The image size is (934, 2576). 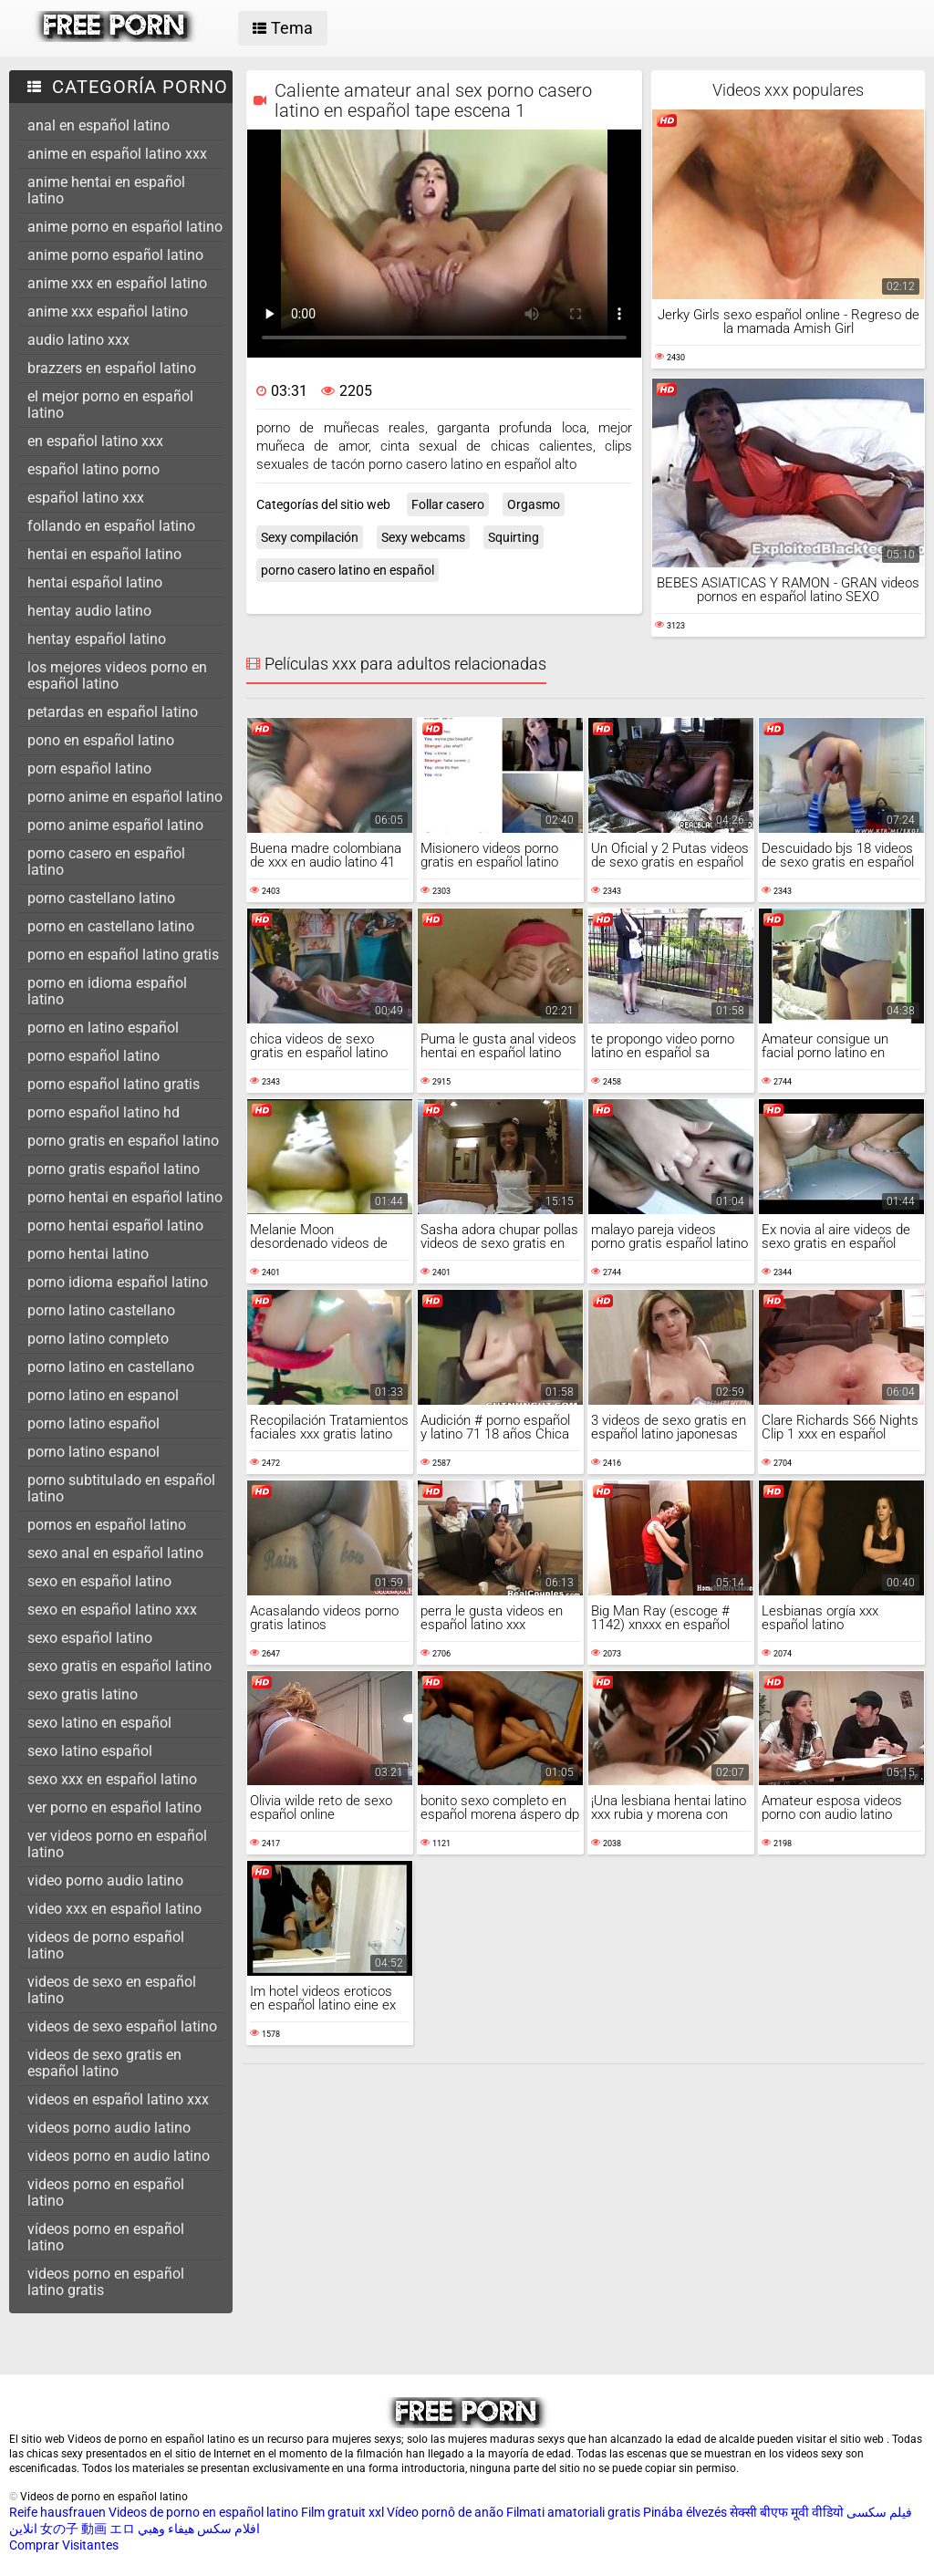 What do you see at coordinates (117, 1282) in the screenshot?
I see `porno idioma español latino` at bounding box center [117, 1282].